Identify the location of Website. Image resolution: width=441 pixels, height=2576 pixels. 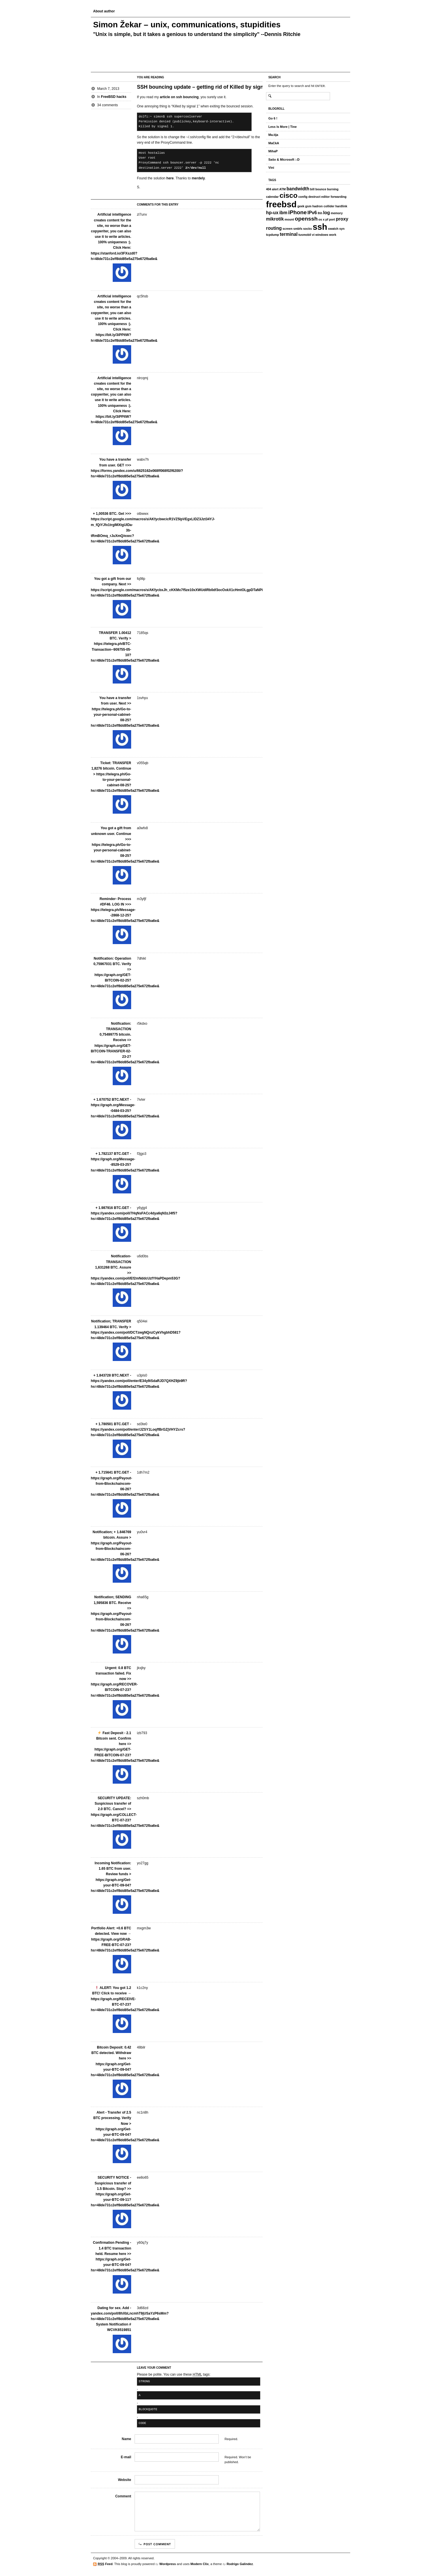
(124, 2480).